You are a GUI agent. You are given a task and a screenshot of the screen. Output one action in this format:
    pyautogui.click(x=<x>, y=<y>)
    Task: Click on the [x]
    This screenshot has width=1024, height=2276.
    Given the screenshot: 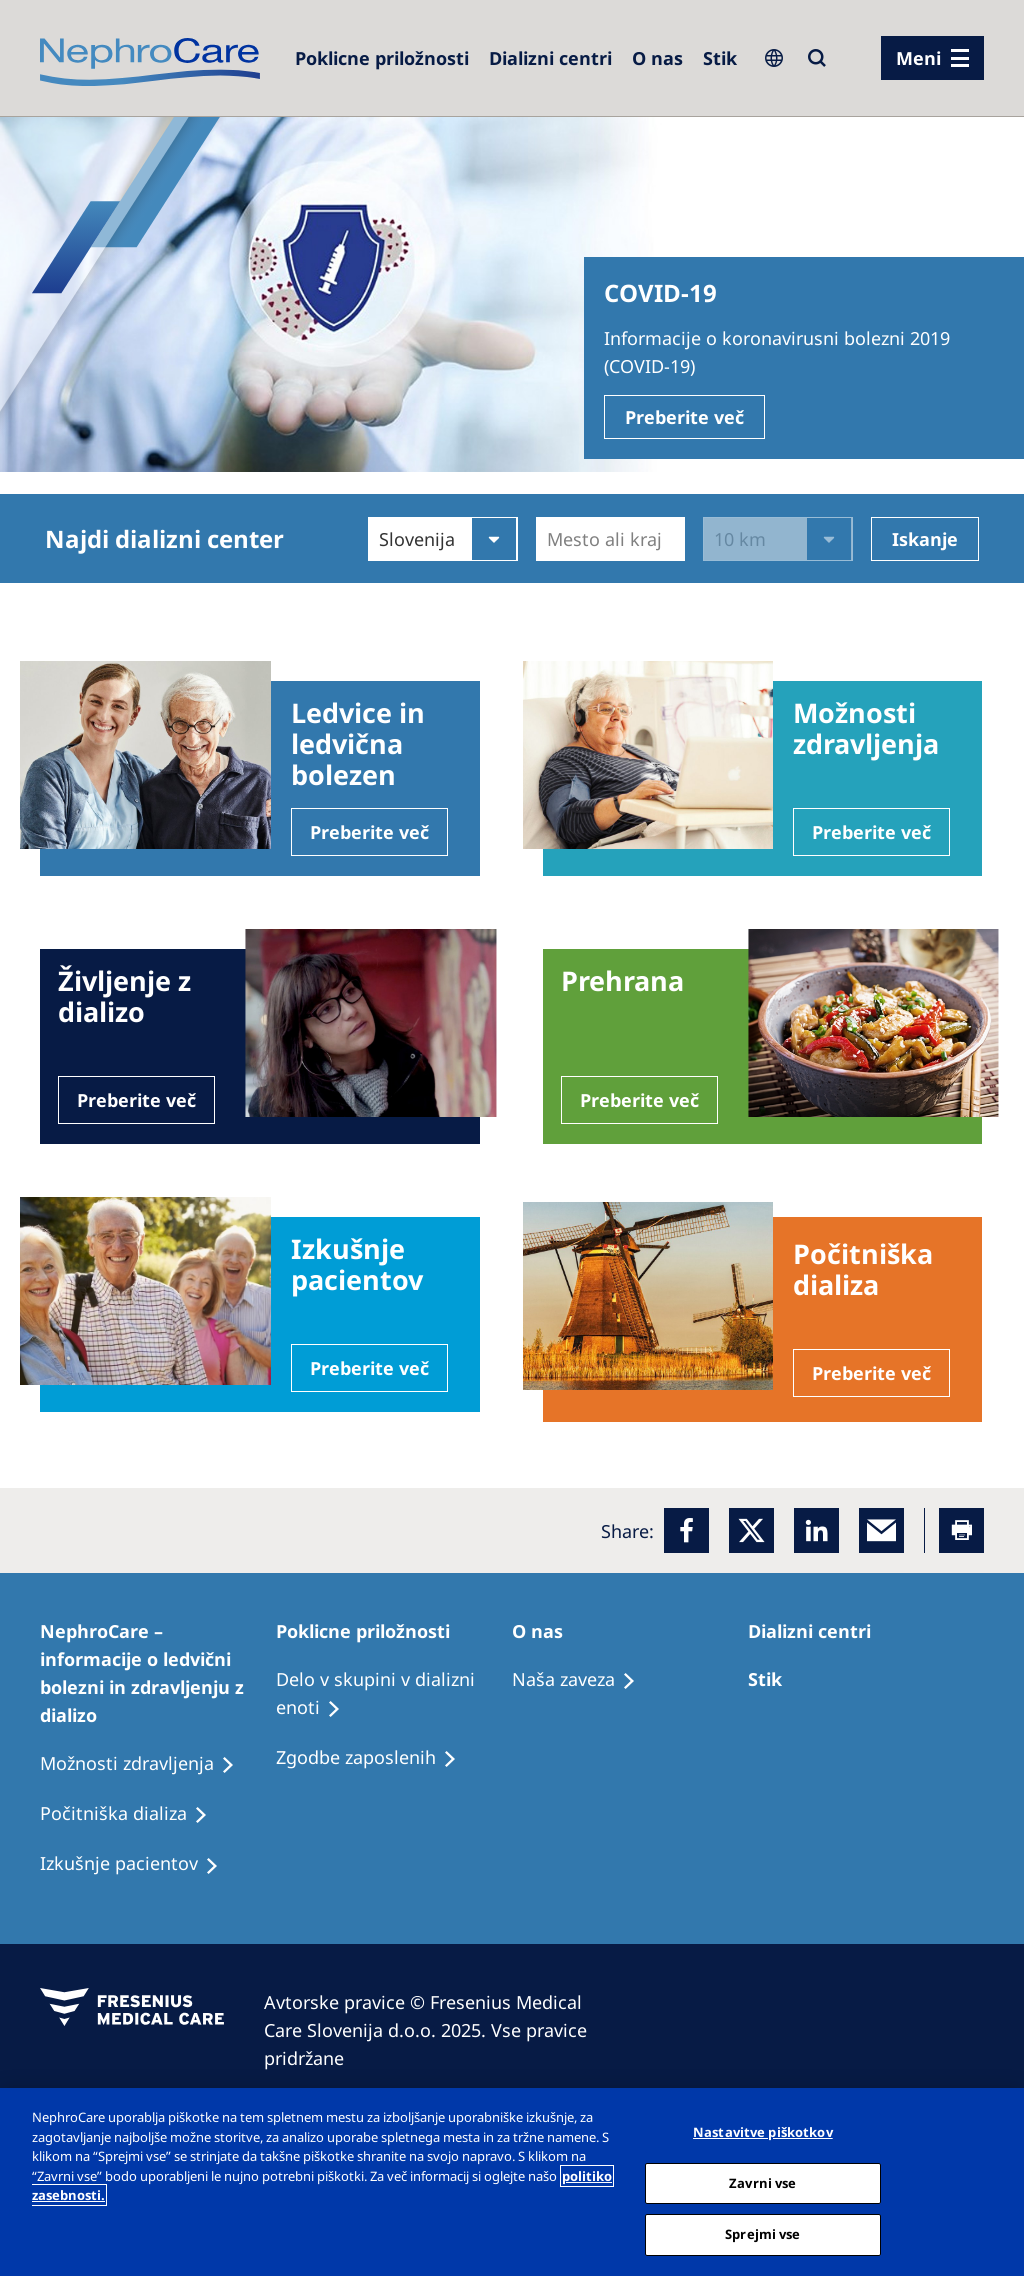 What is the action you would take?
    pyautogui.click(x=751, y=1530)
    